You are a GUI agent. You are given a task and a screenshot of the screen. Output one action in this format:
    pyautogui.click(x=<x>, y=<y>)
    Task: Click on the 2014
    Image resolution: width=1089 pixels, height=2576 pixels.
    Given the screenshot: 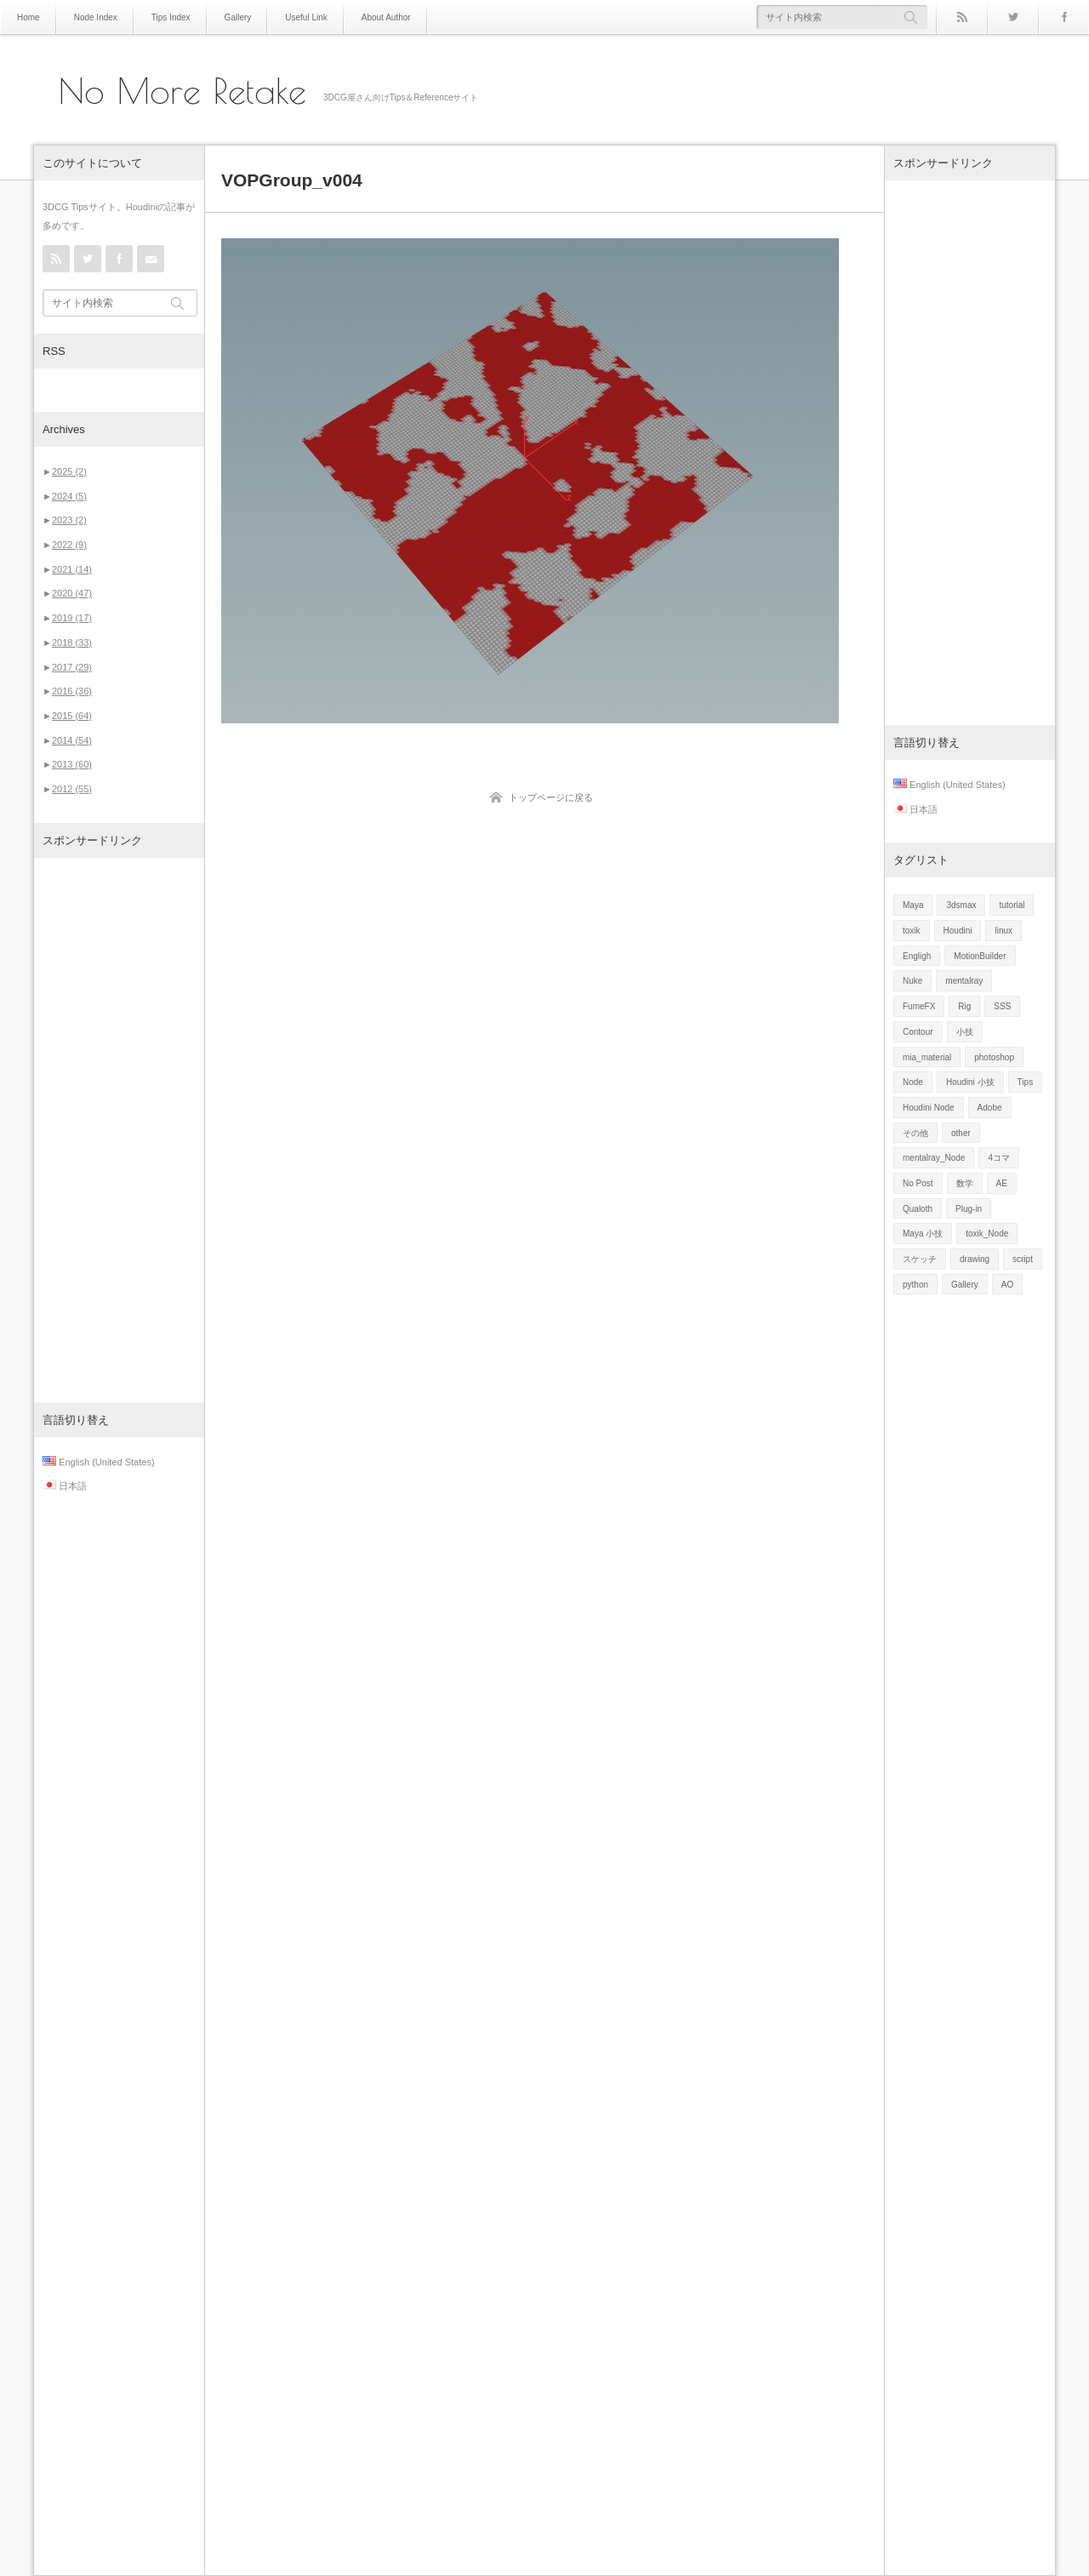 What is the action you would take?
    pyautogui.click(x=72, y=740)
    